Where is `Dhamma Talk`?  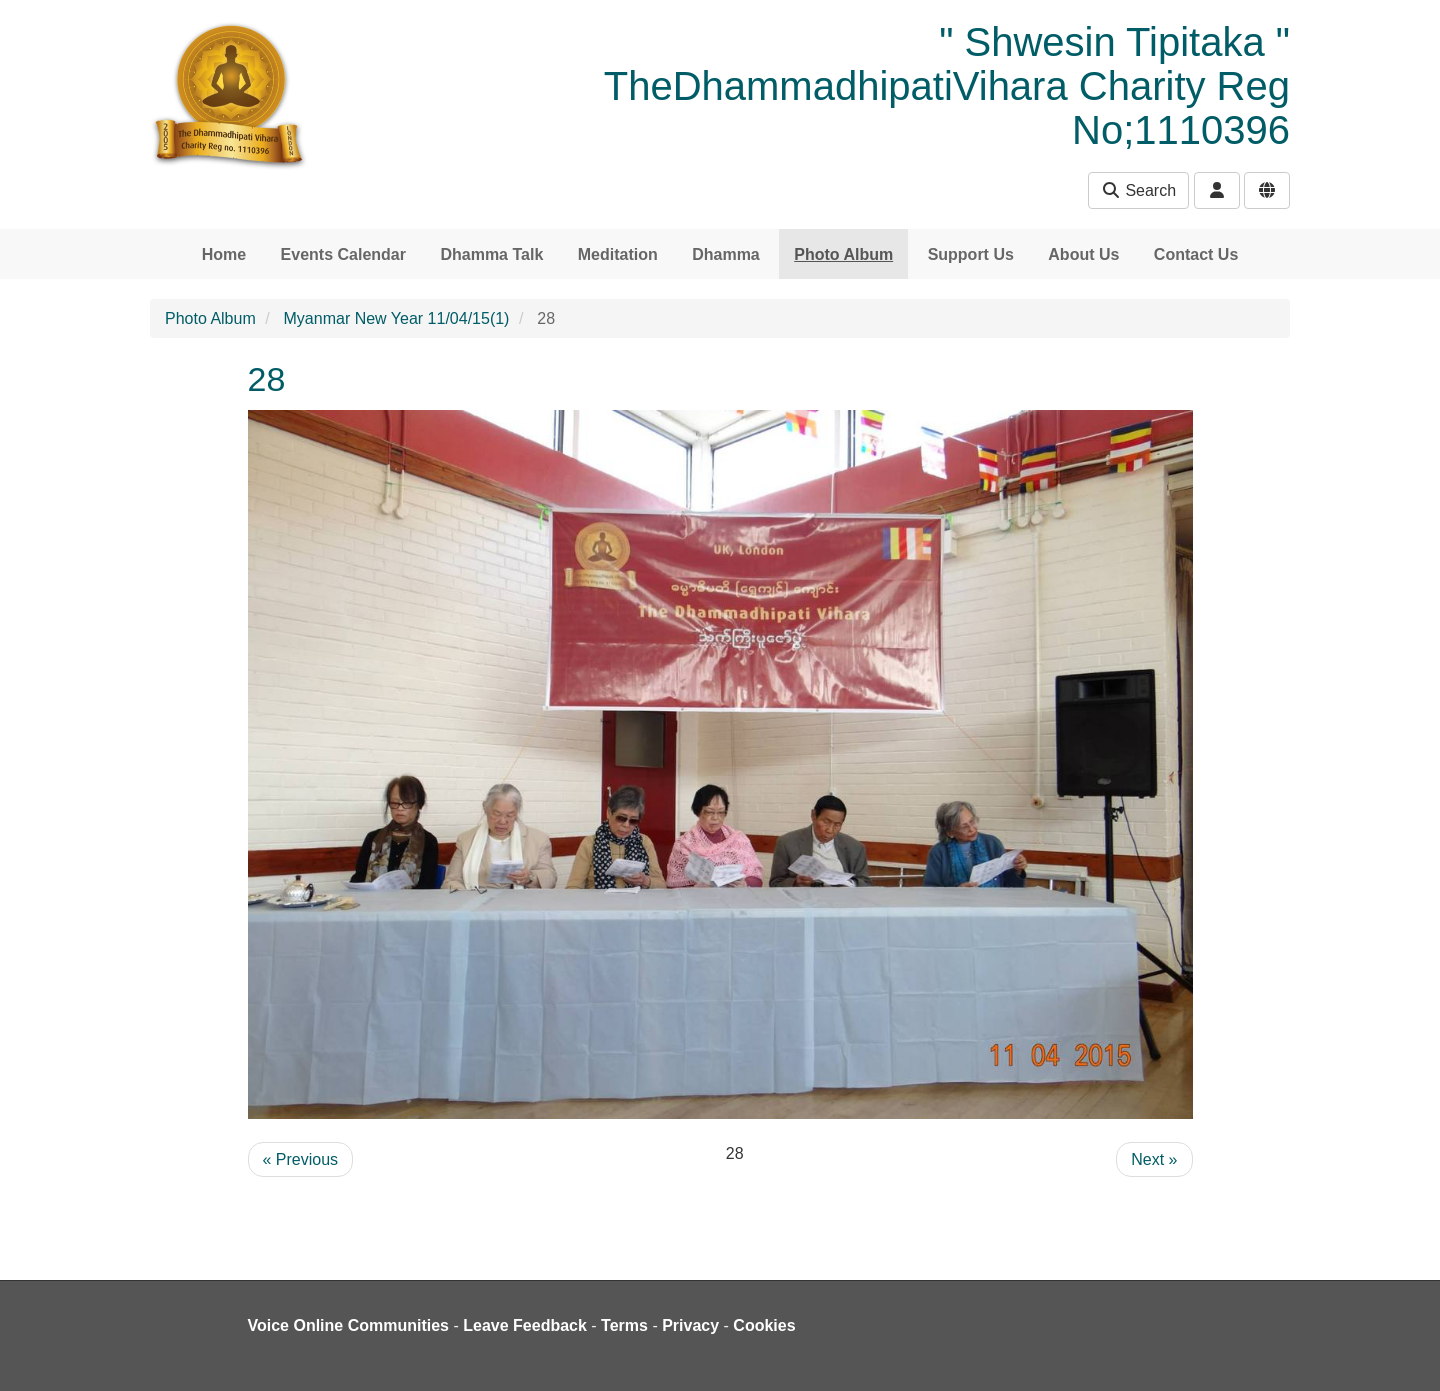 Dhamma Talk is located at coordinates (491, 254).